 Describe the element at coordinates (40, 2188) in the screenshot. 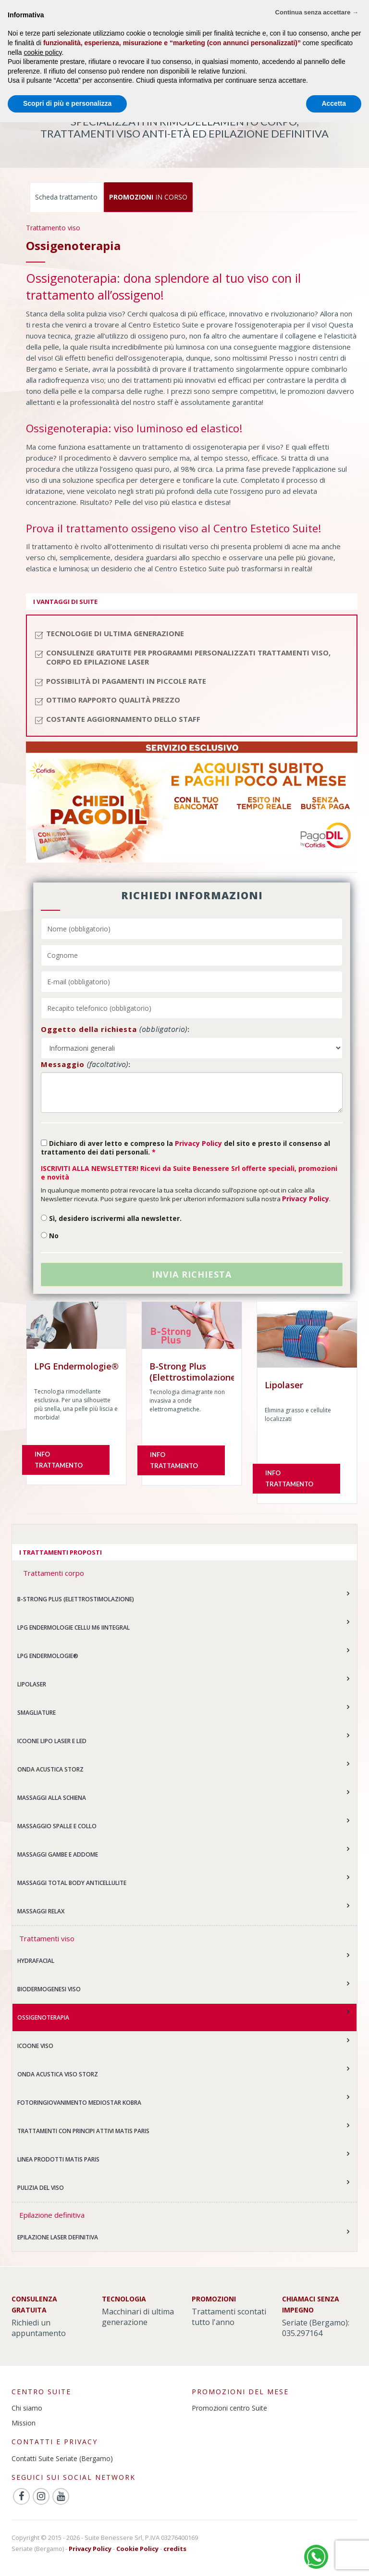

I see `Pulizia del viso` at that location.